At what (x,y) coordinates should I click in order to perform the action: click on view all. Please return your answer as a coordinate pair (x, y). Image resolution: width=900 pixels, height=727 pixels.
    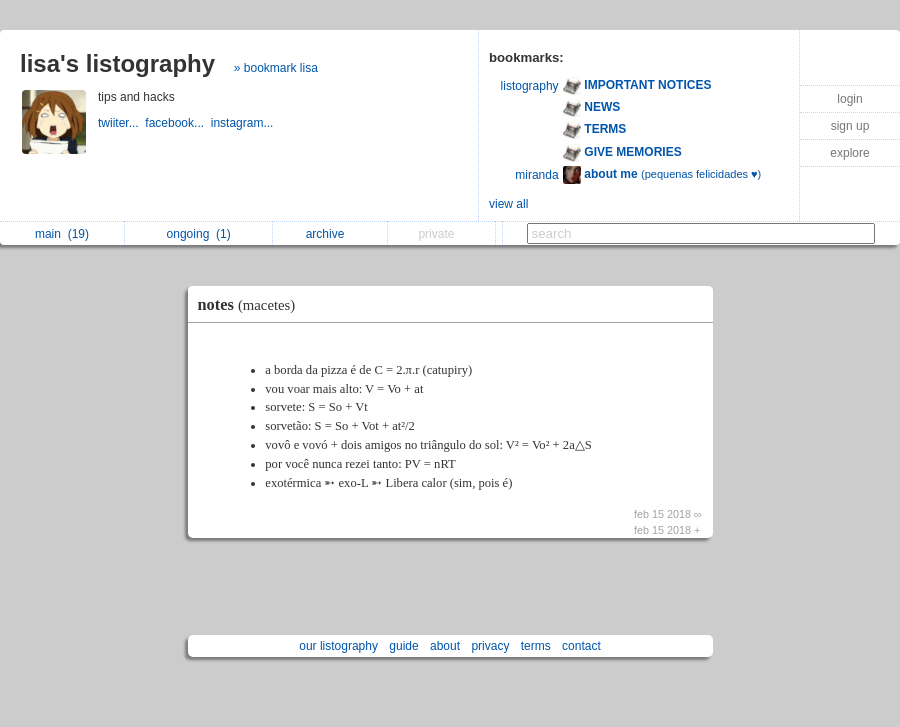
    Looking at the image, I should click on (508, 204).